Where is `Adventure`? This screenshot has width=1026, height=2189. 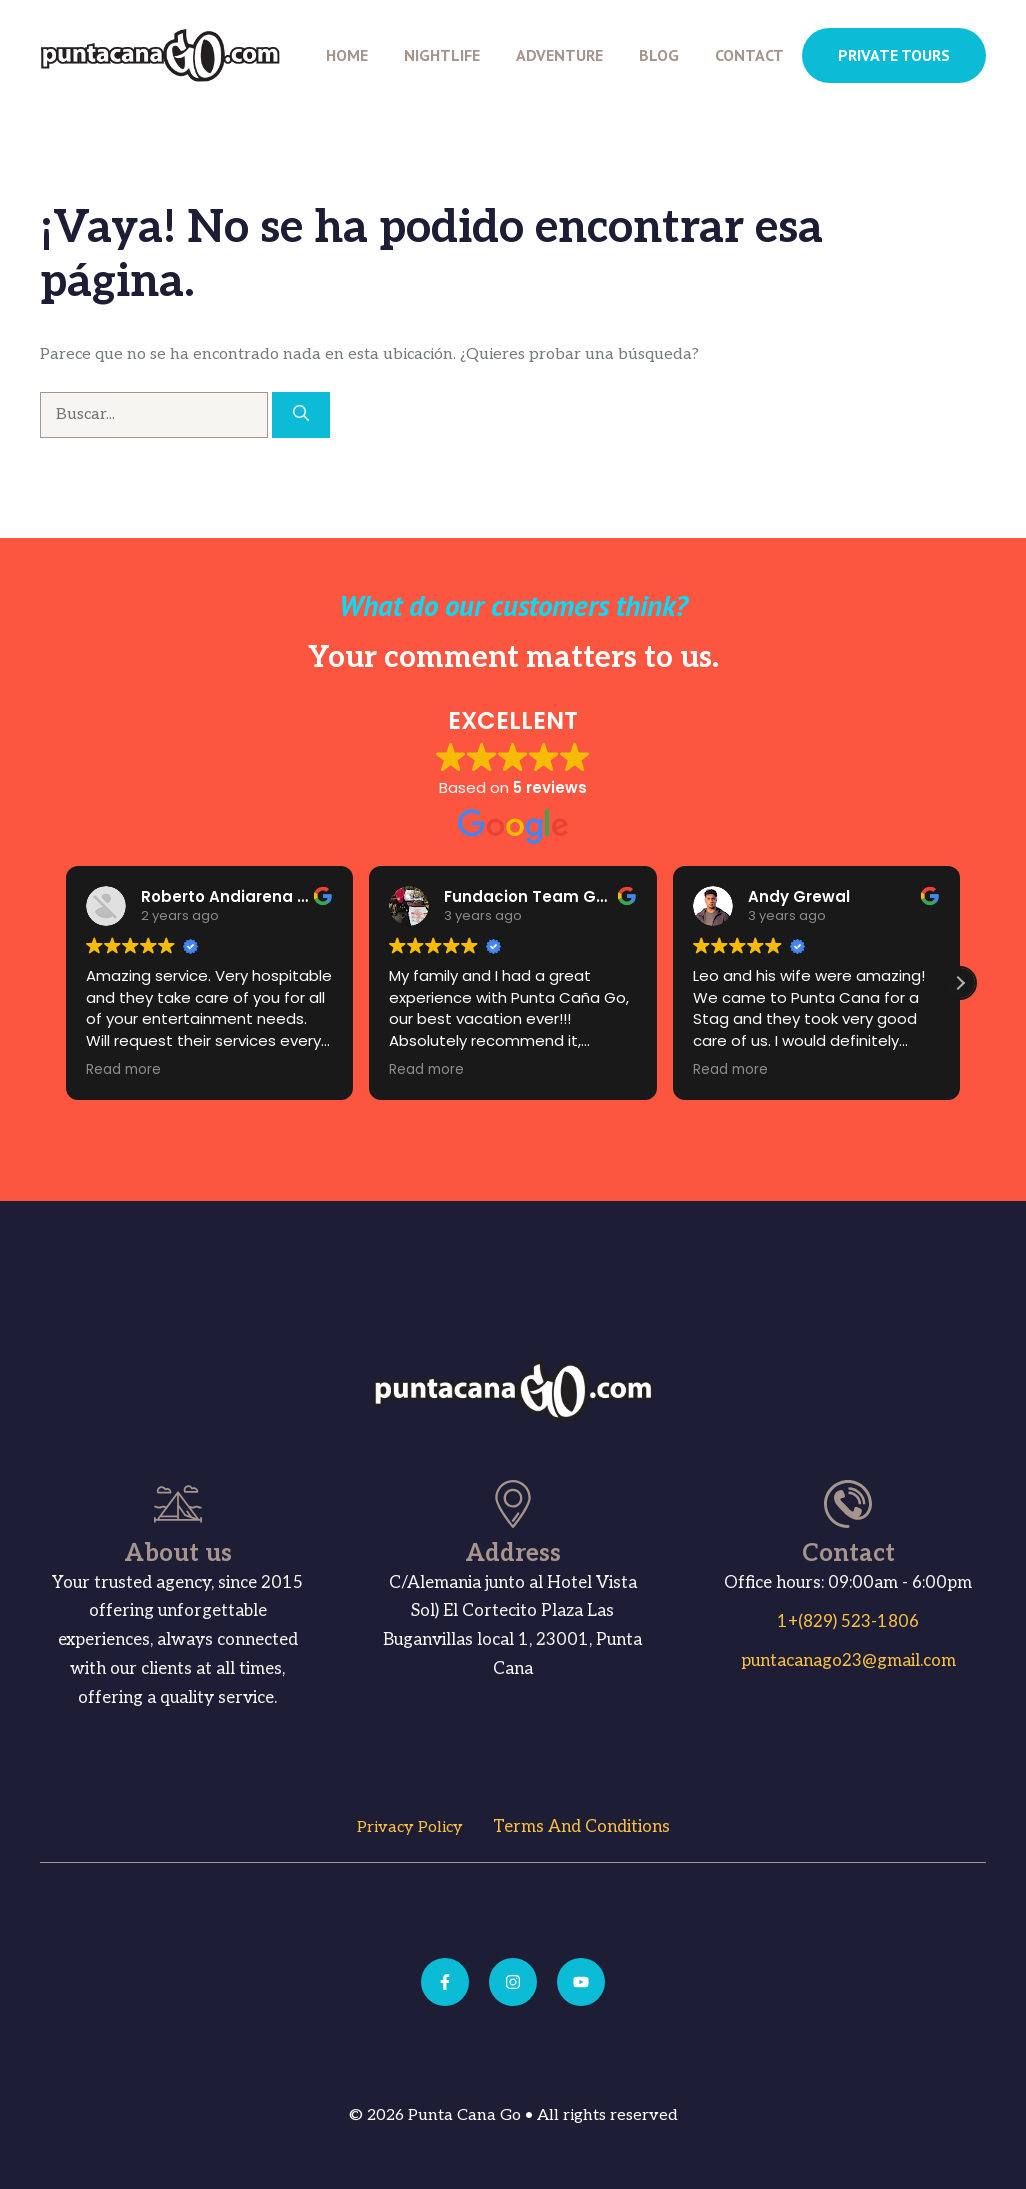 Adventure is located at coordinates (559, 55).